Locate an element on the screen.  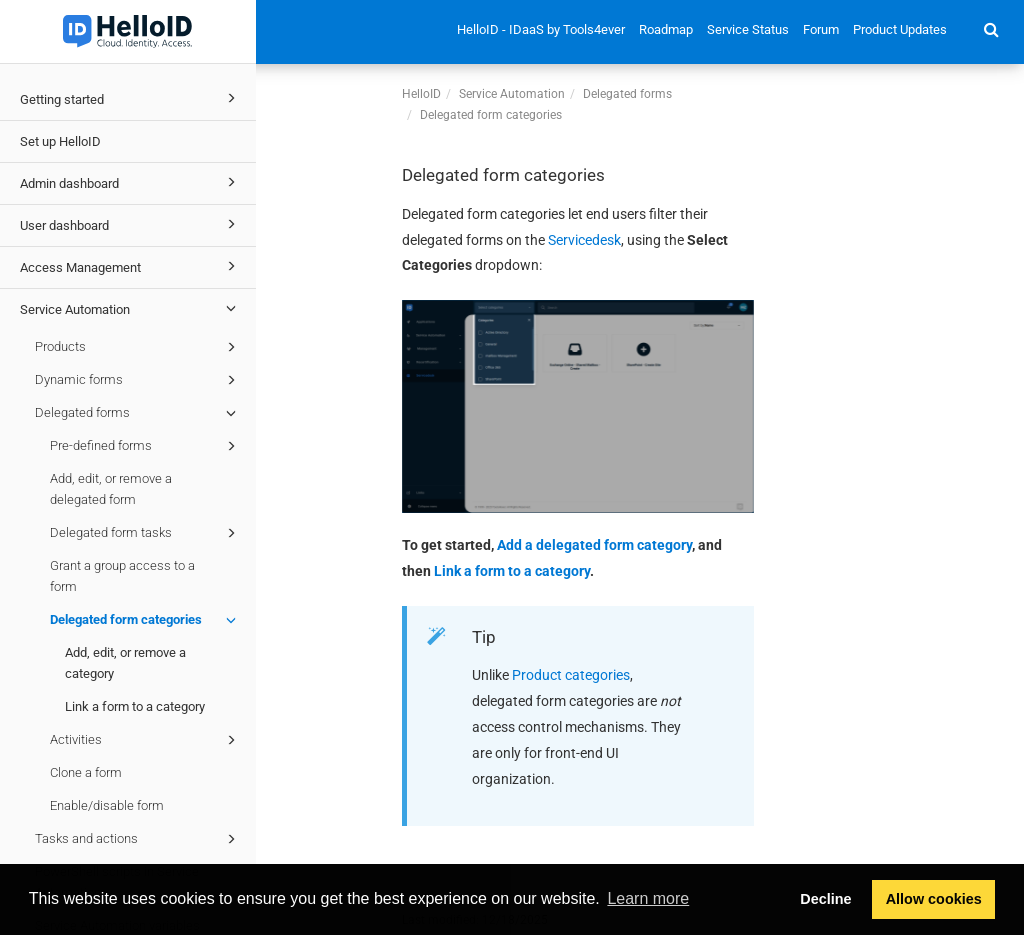
HelloID - IDaaS by Tools4ever is located at coordinates (541, 29).